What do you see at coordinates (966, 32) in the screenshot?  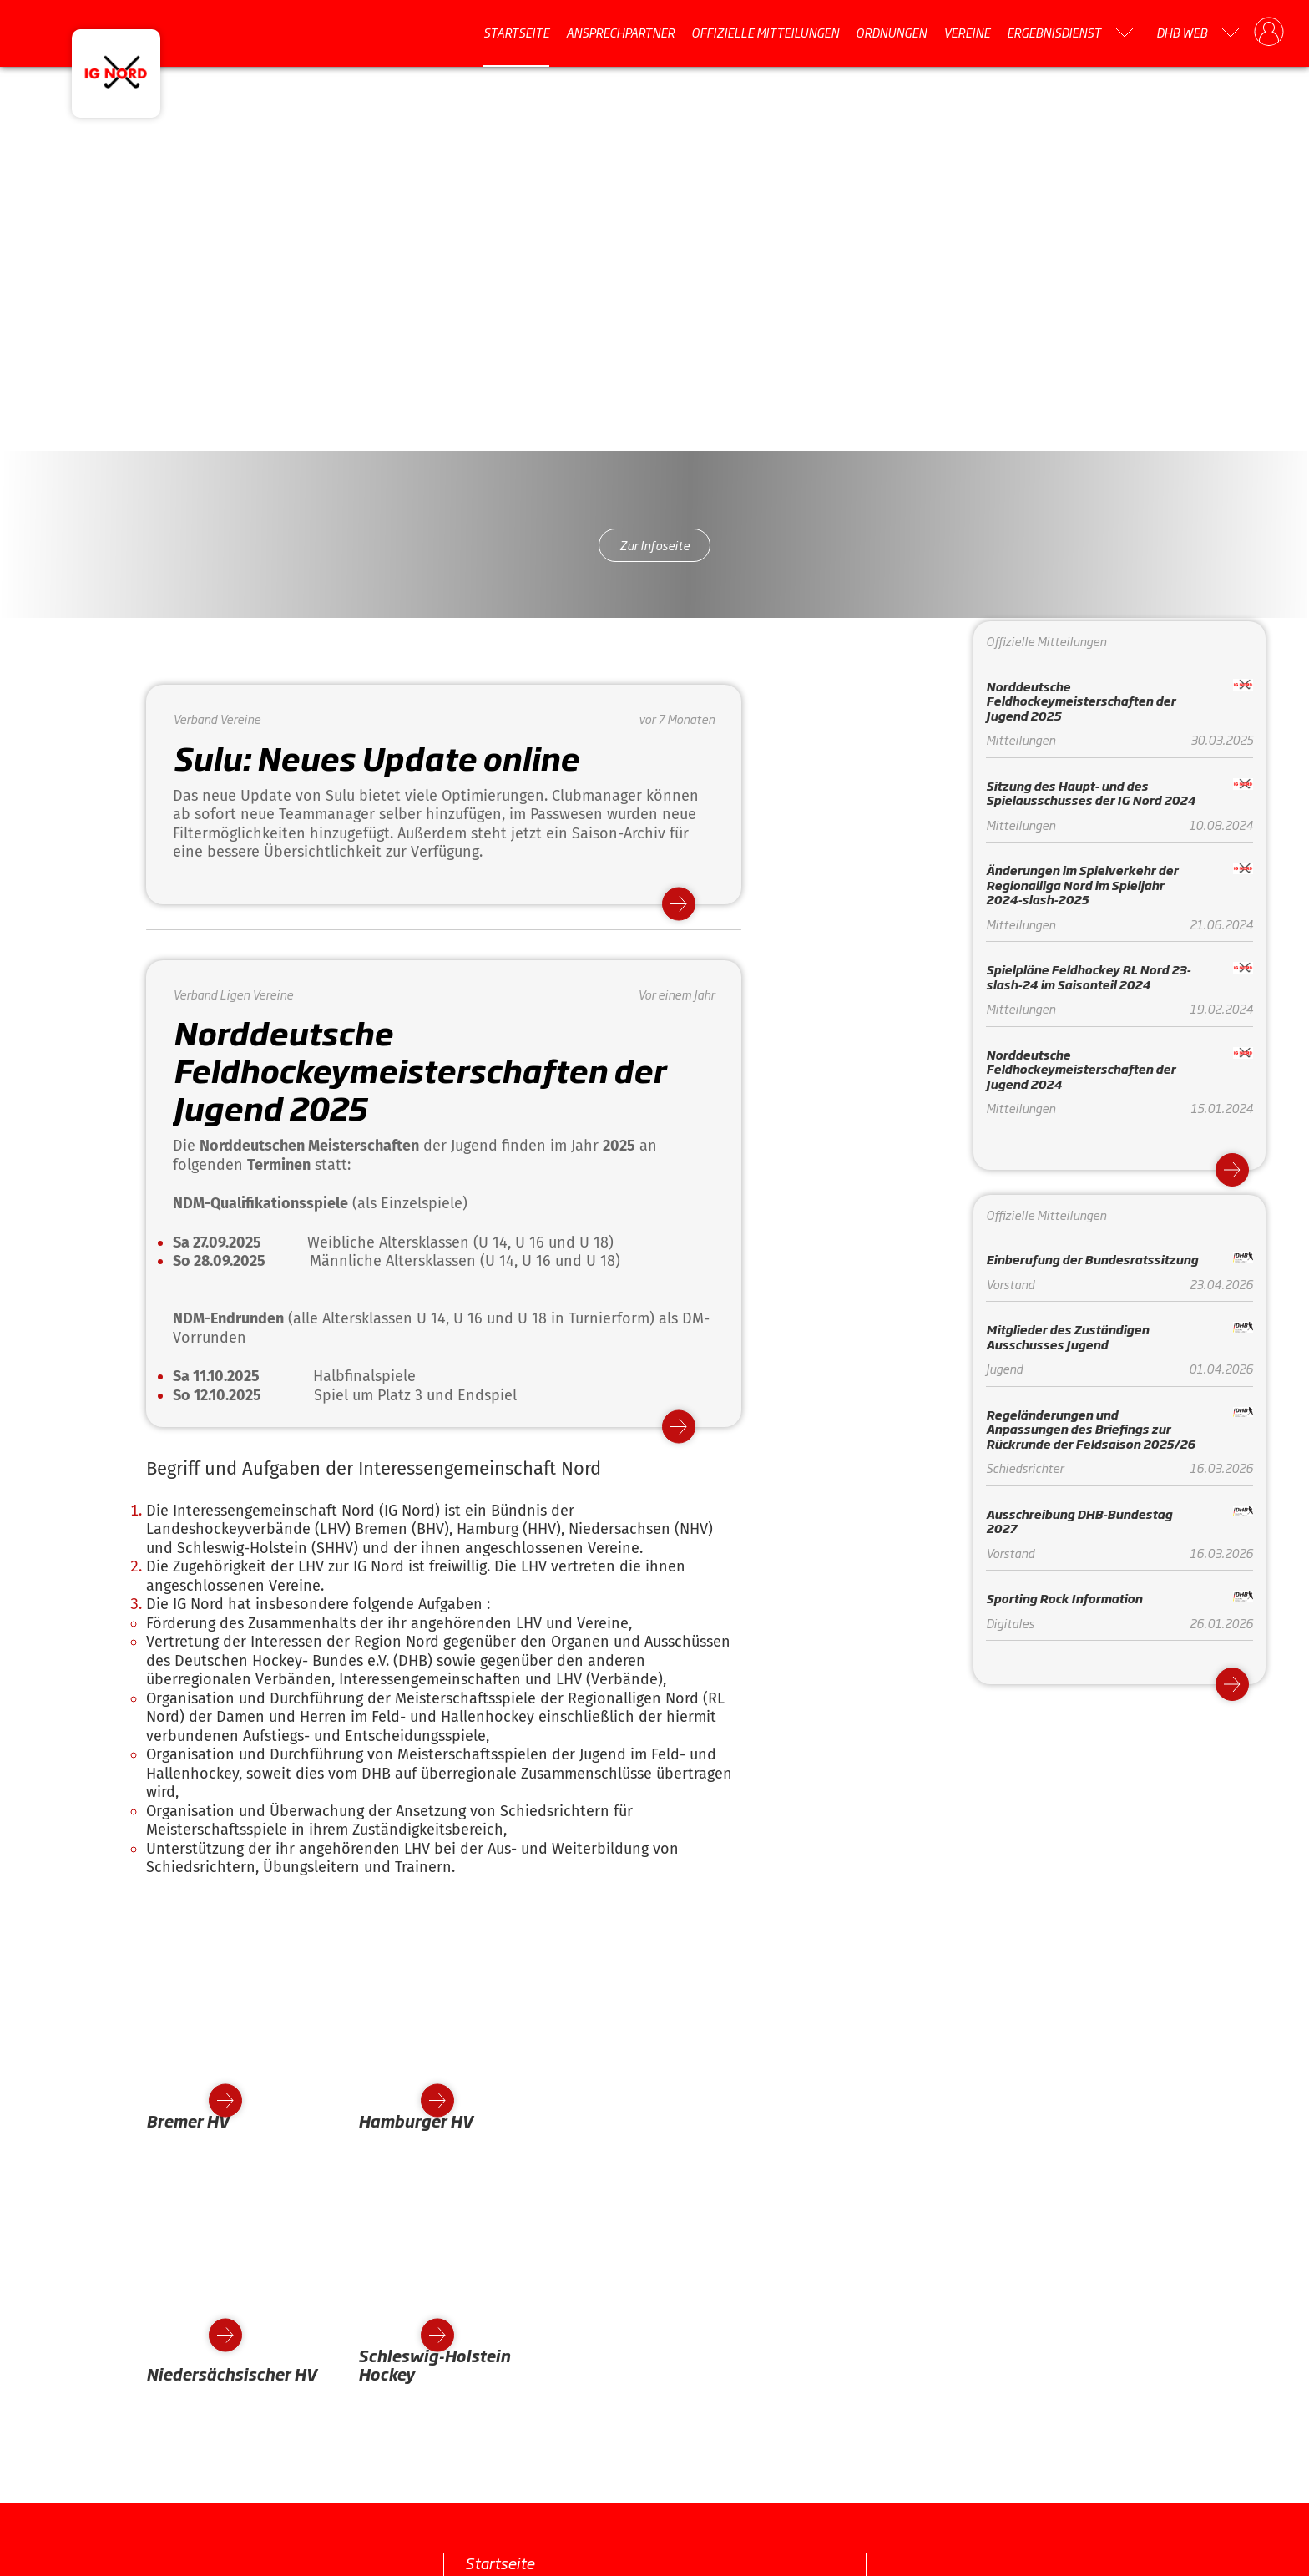 I see `Vereine` at bounding box center [966, 32].